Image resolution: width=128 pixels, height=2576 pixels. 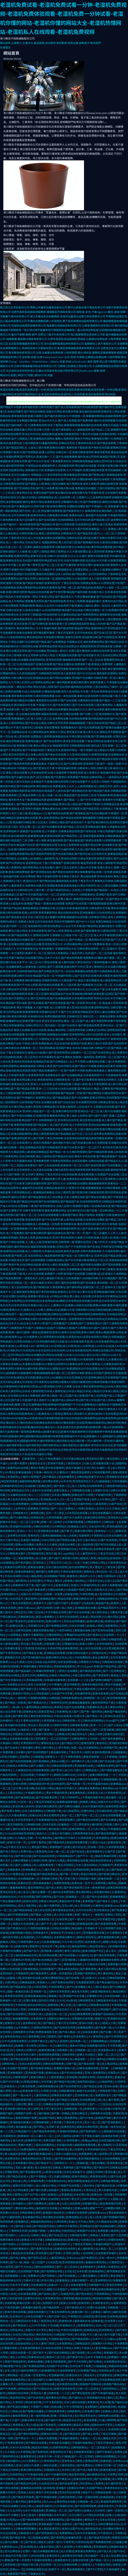 I want to click on 黄色牛牛网站, so click(x=83, y=438).